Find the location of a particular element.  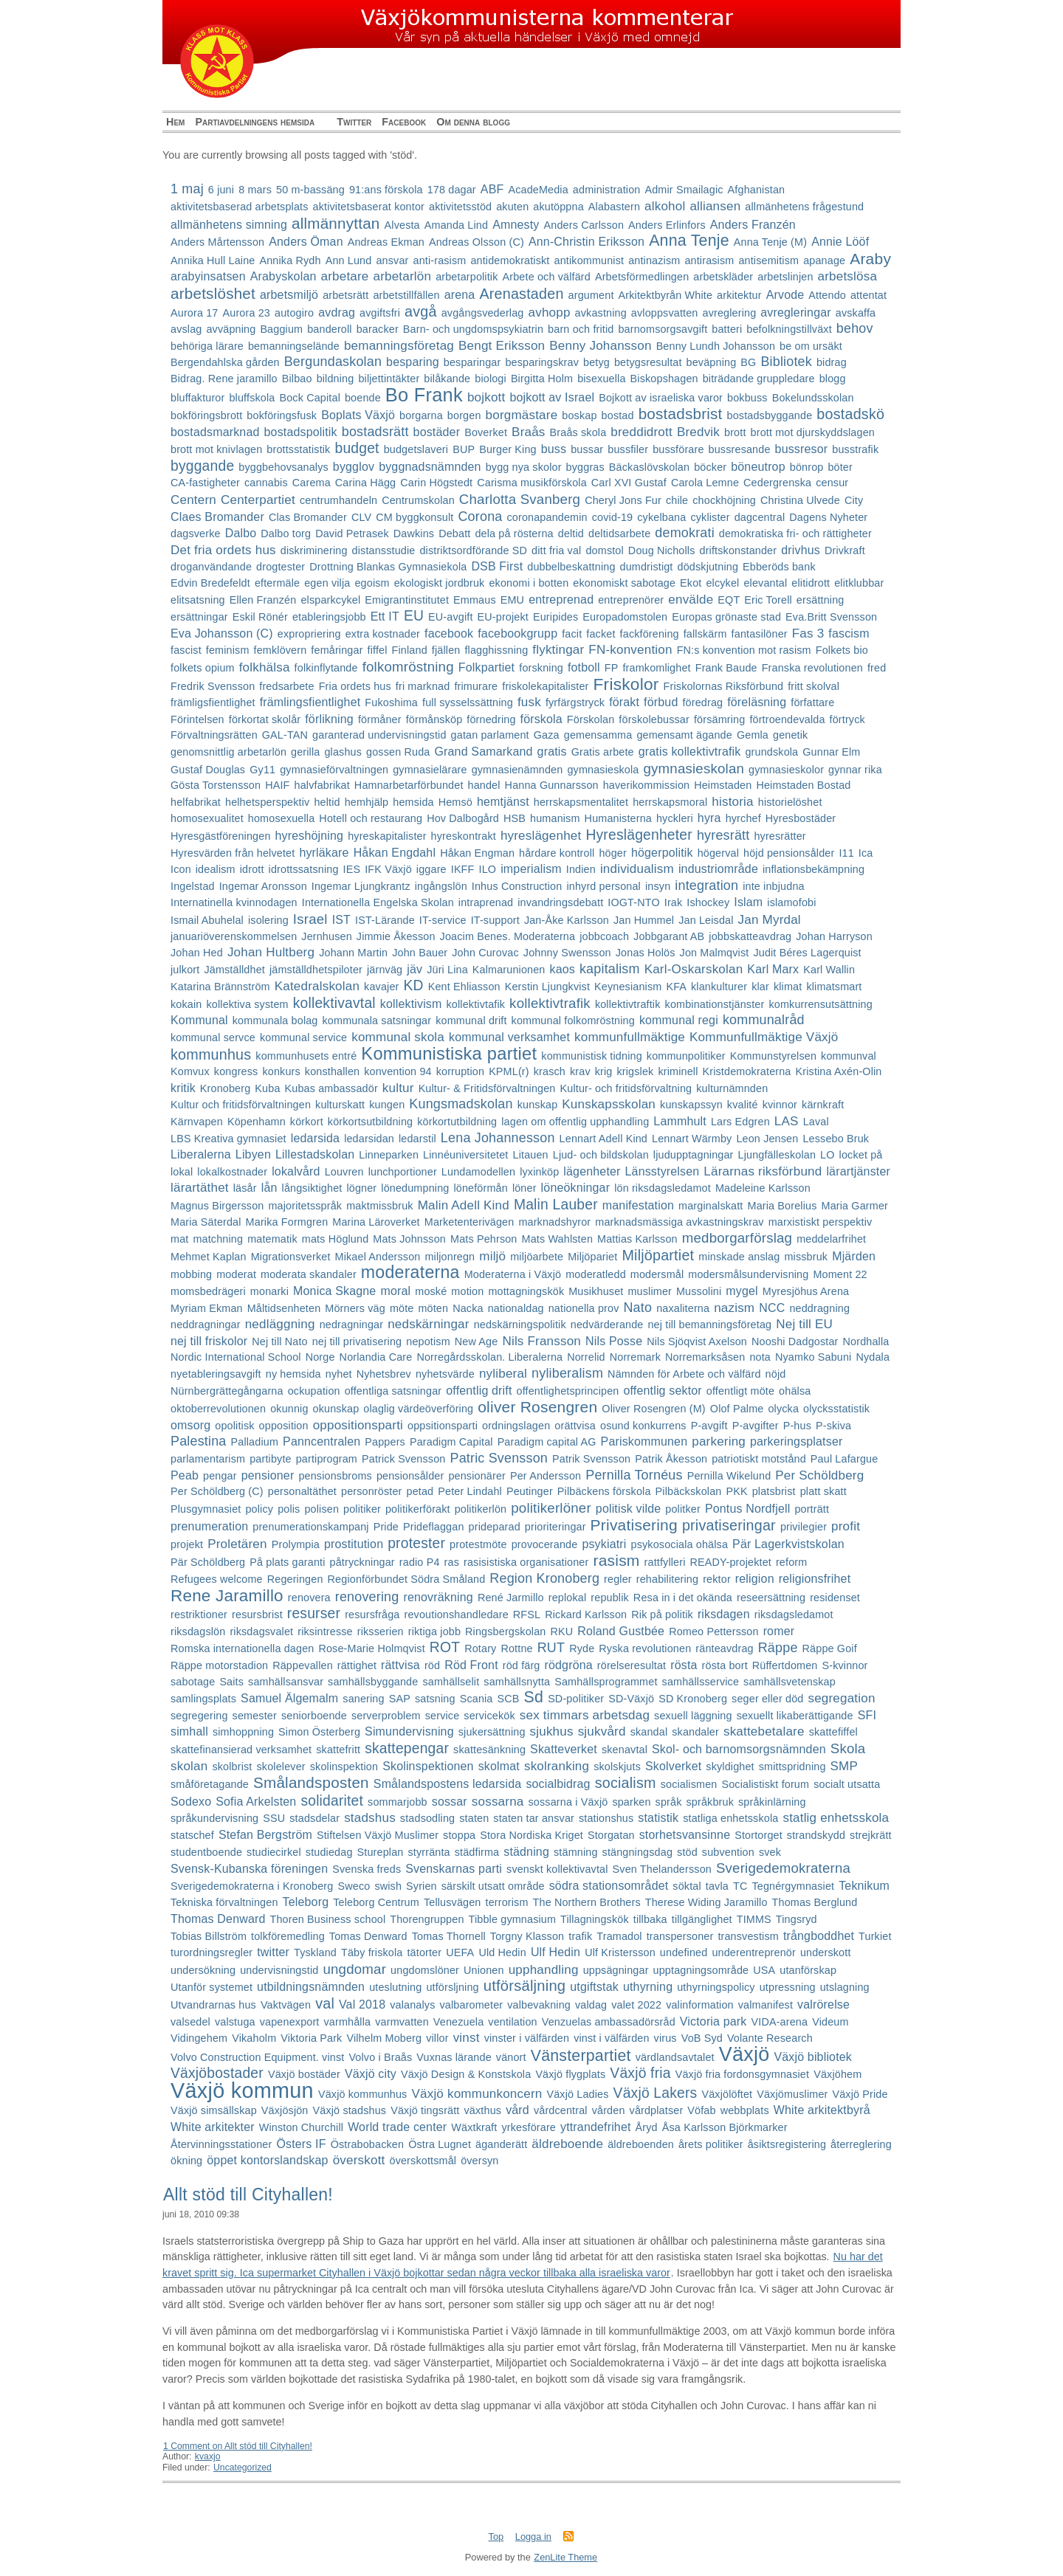

Uld Hedin is located at coordinates (502, 1952).